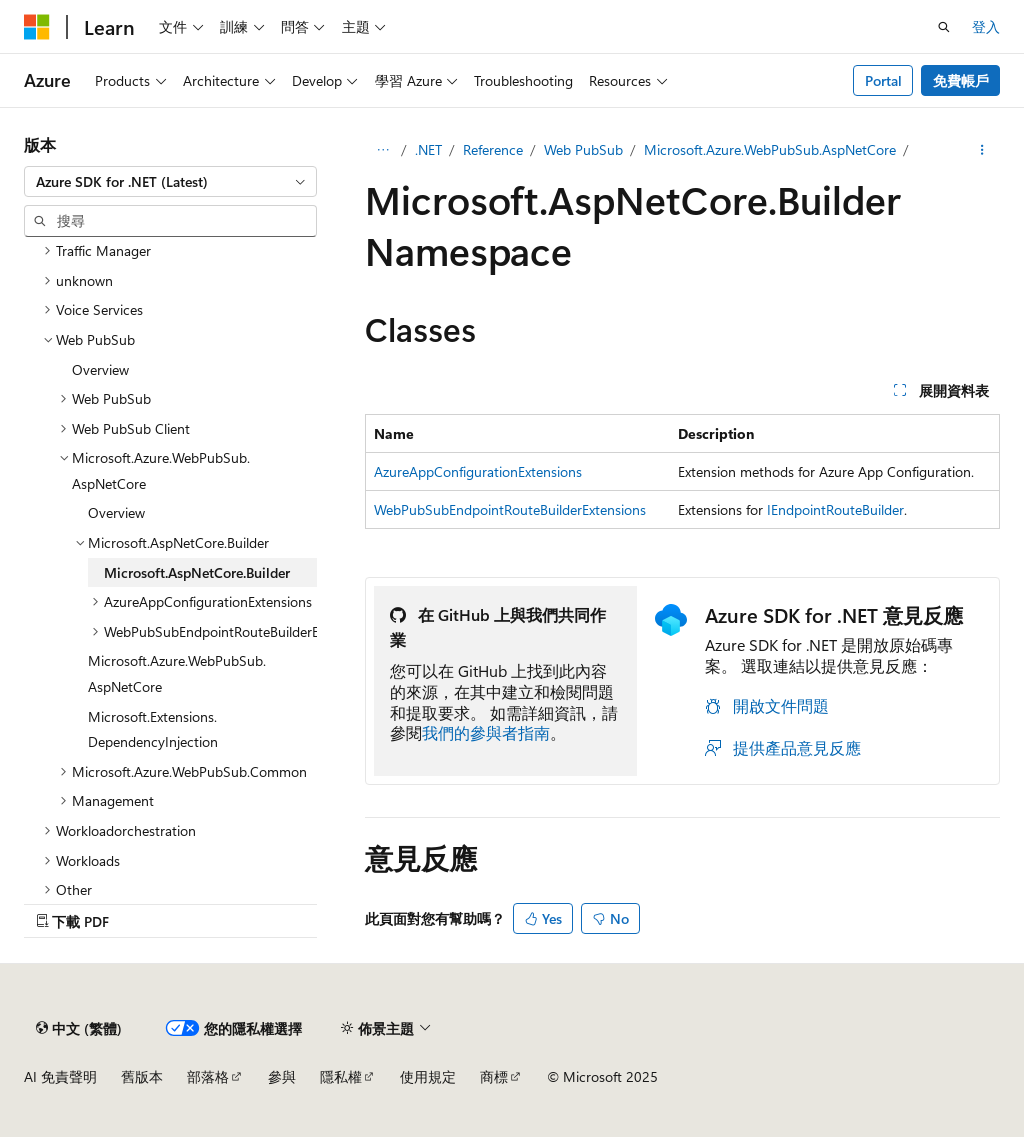 This screenshot has width=1024, height=1137. What do you see at coordinates (170, 182) in the screenshot?
I see `[combobox]` at bounding box center [170, 182].